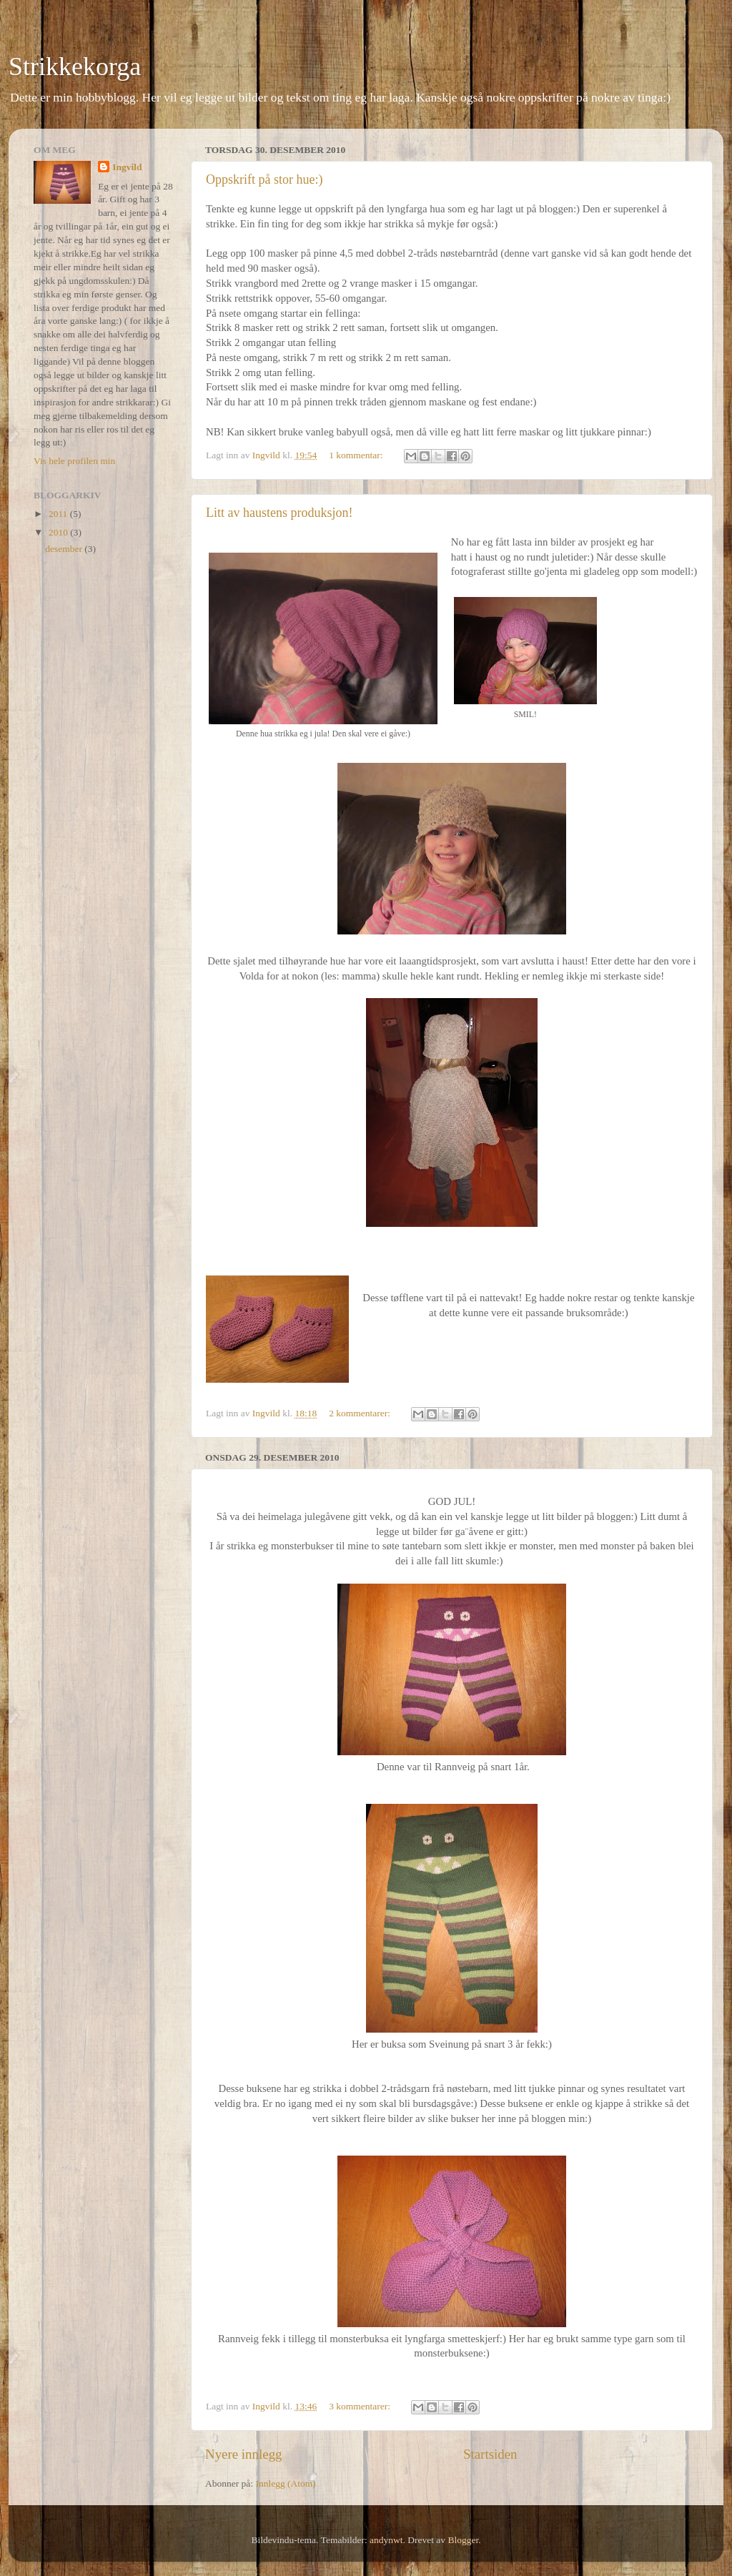 Image resolution: width=732 pixels, height=2576 pixels. What do you see at coordinates (285, 2483) in the screenshot?
I see `Innlegg (Atom)` at bounding box center [285, 2483].